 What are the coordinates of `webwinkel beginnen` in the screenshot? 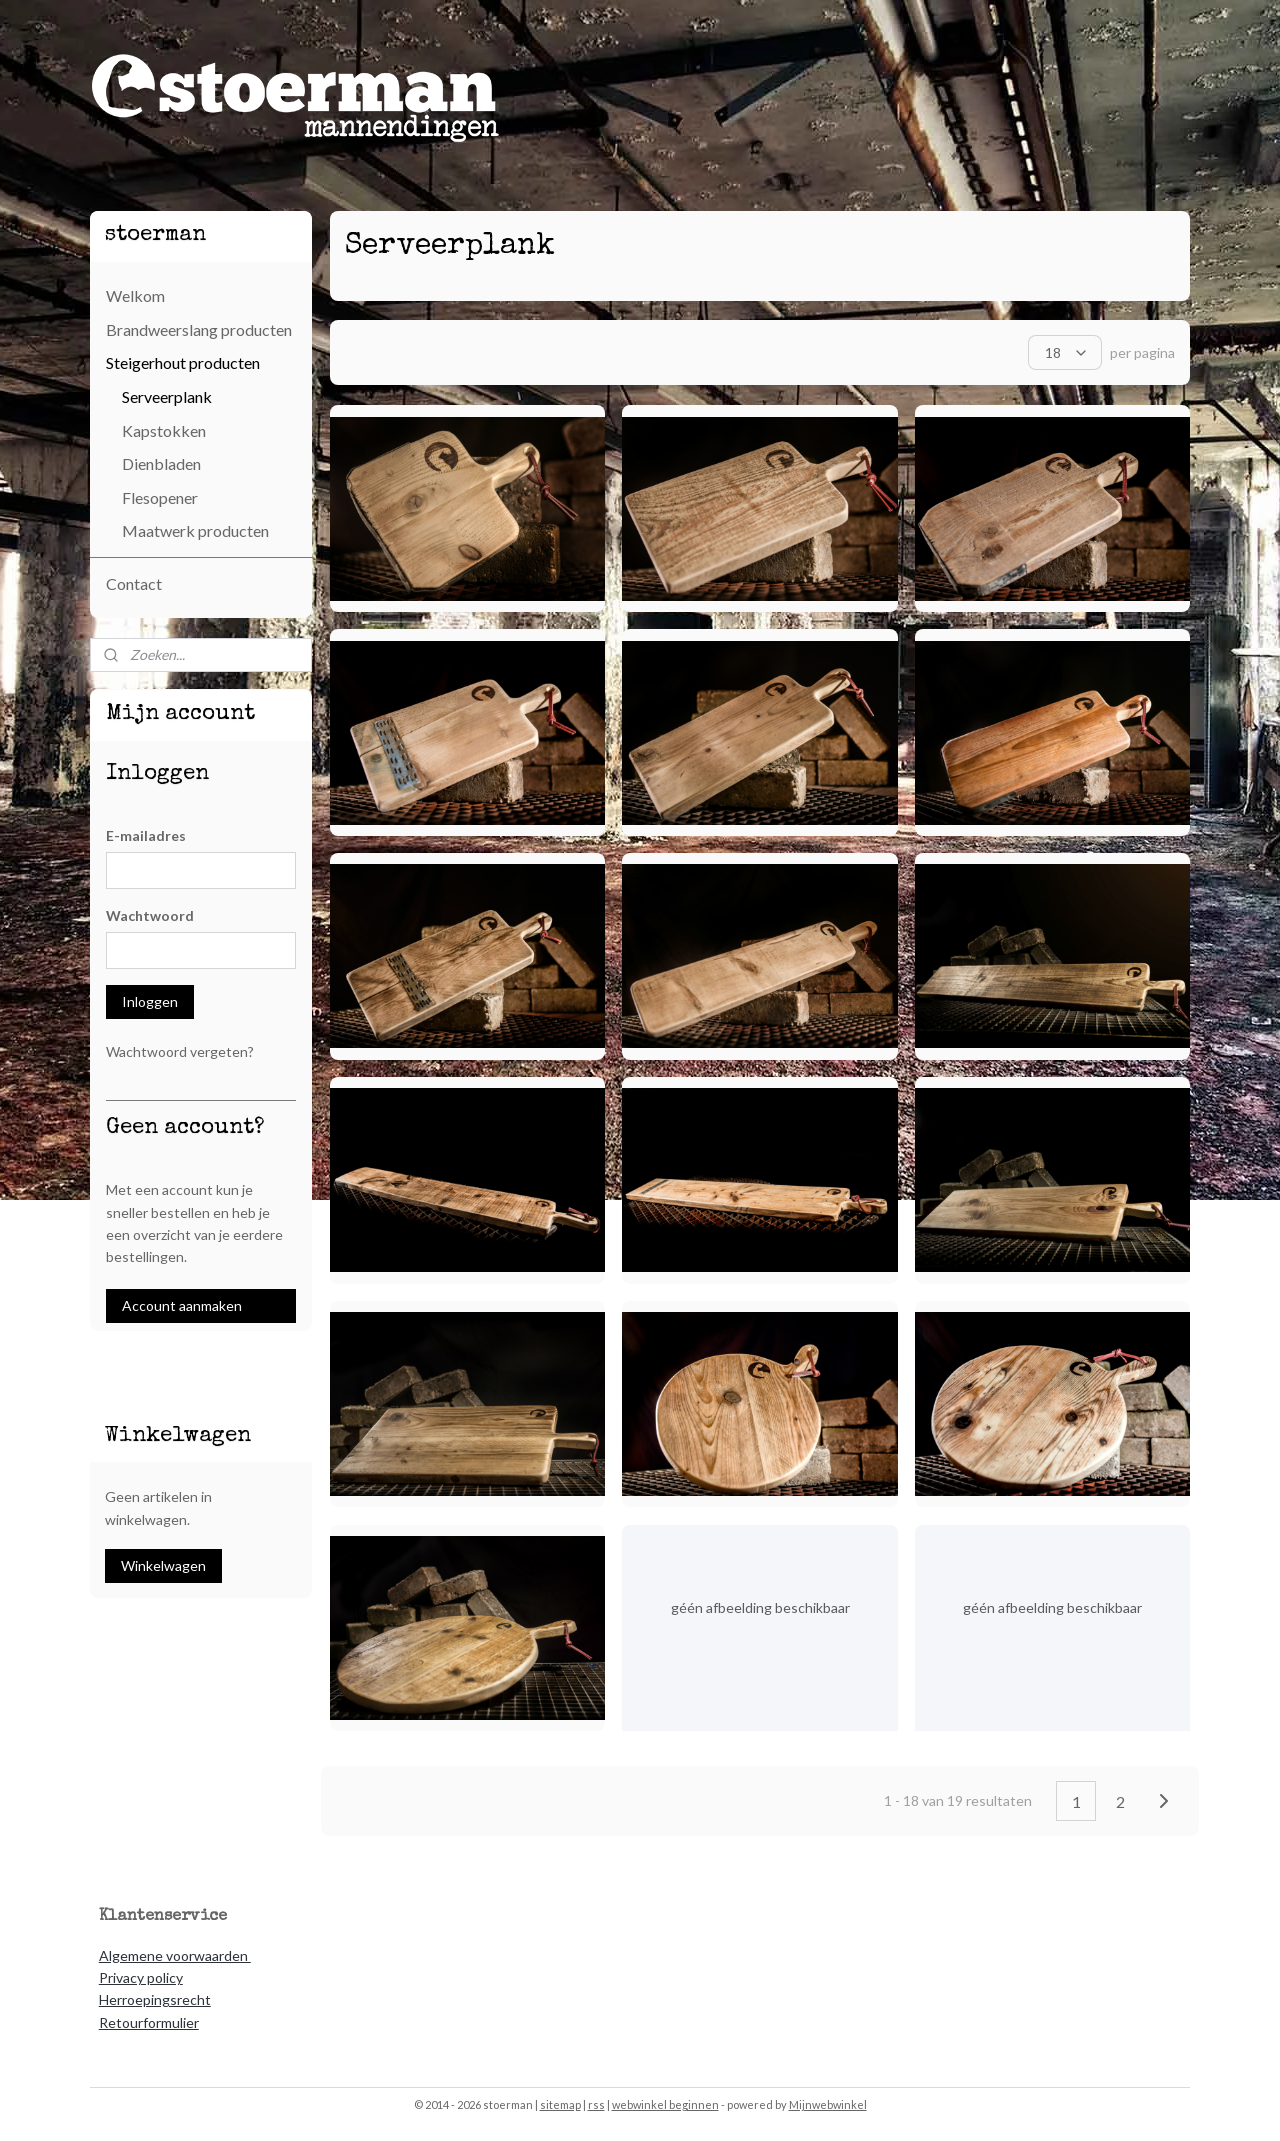 It's located at (665, 2104).